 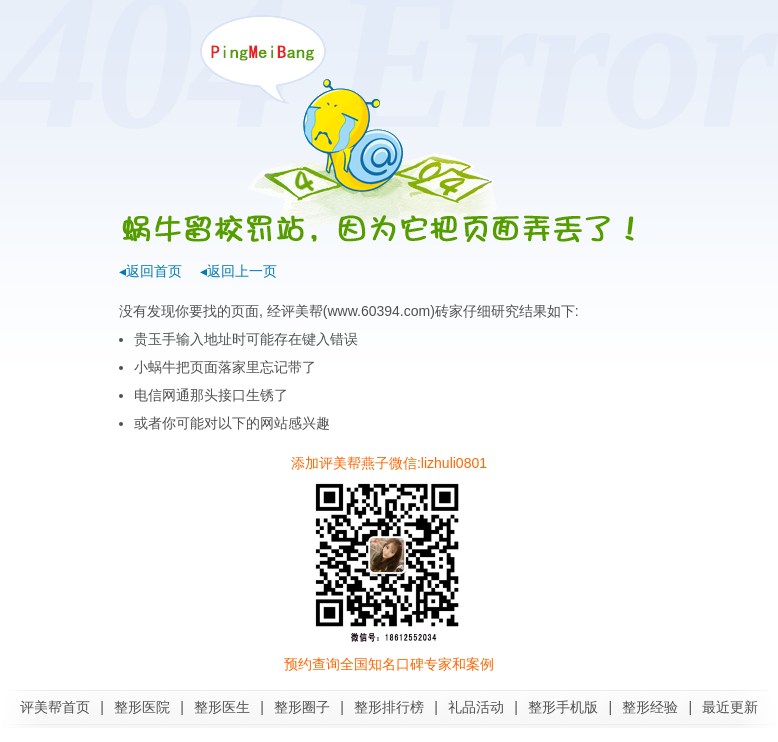 I want to click on 整形医院, so click(x=142, y=707).